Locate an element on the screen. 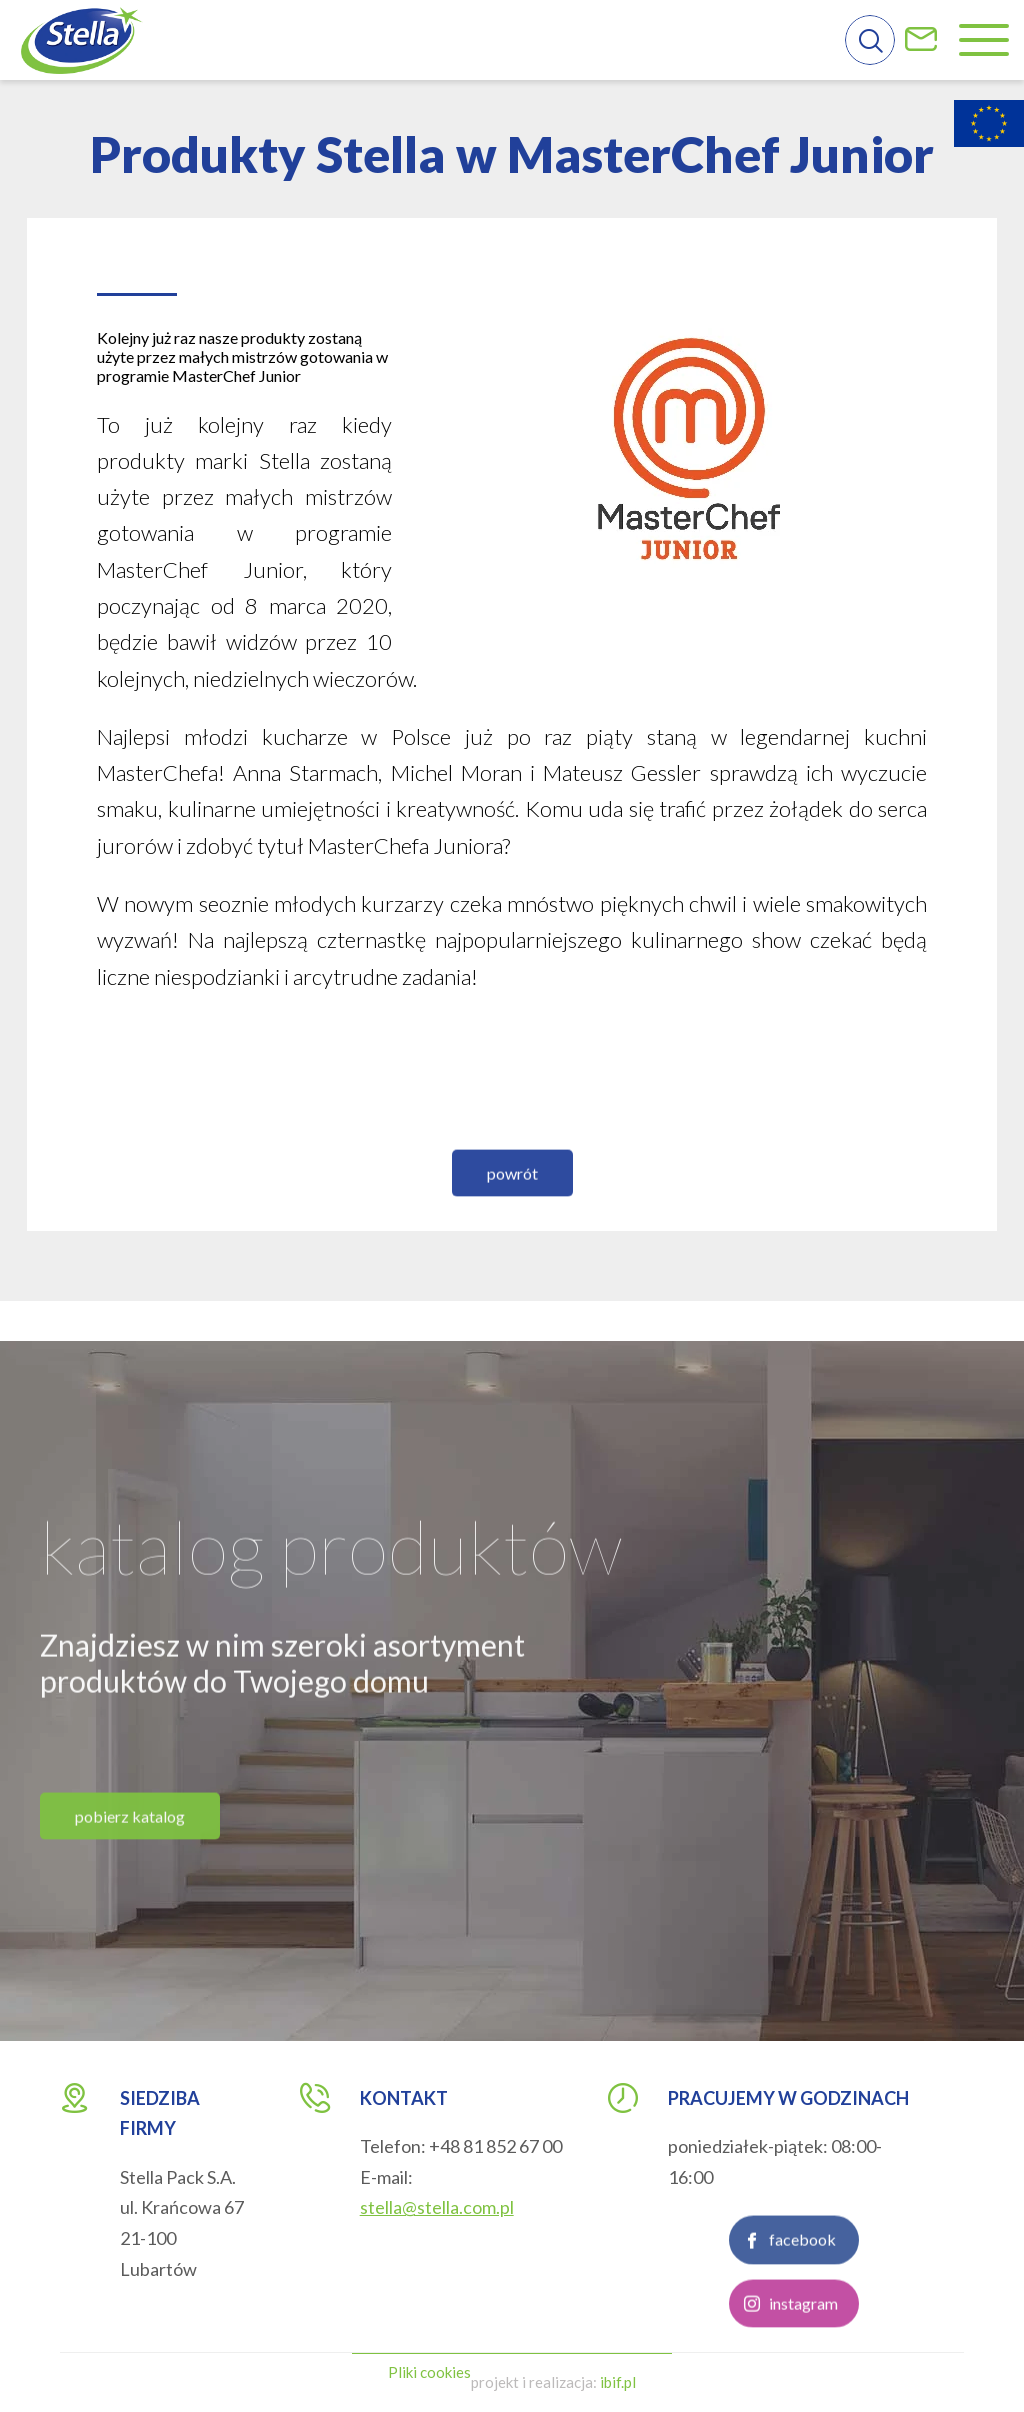  stella@stella.com.pl is located at coordinates (437, 2207).